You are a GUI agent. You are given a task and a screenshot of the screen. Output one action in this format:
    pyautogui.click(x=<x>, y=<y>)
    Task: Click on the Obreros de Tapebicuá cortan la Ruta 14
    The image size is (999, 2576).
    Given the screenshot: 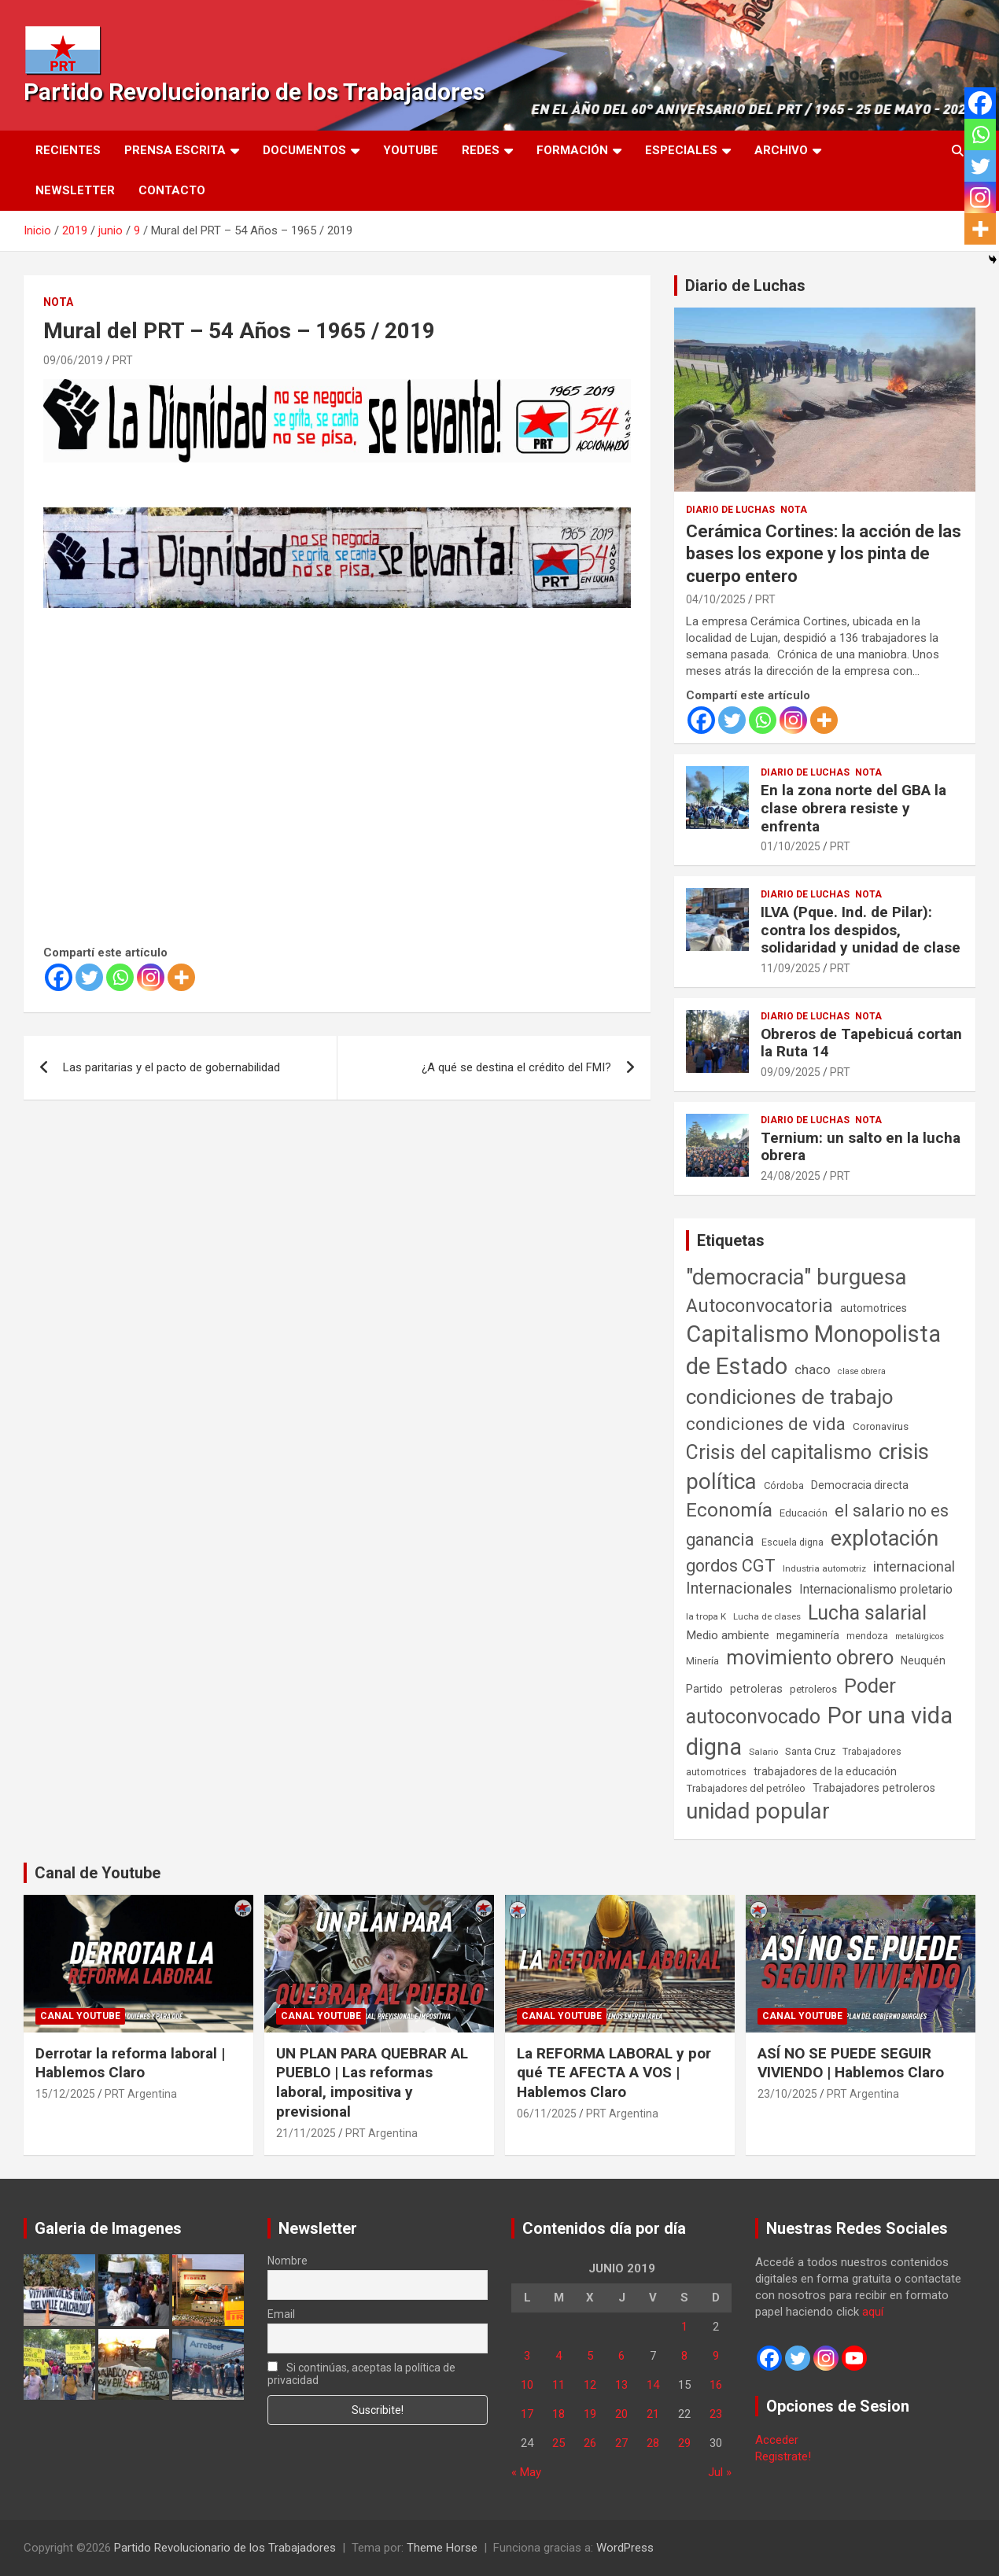 What is the action you would take?
    pyautogui.click(x=861, y=1043)
    